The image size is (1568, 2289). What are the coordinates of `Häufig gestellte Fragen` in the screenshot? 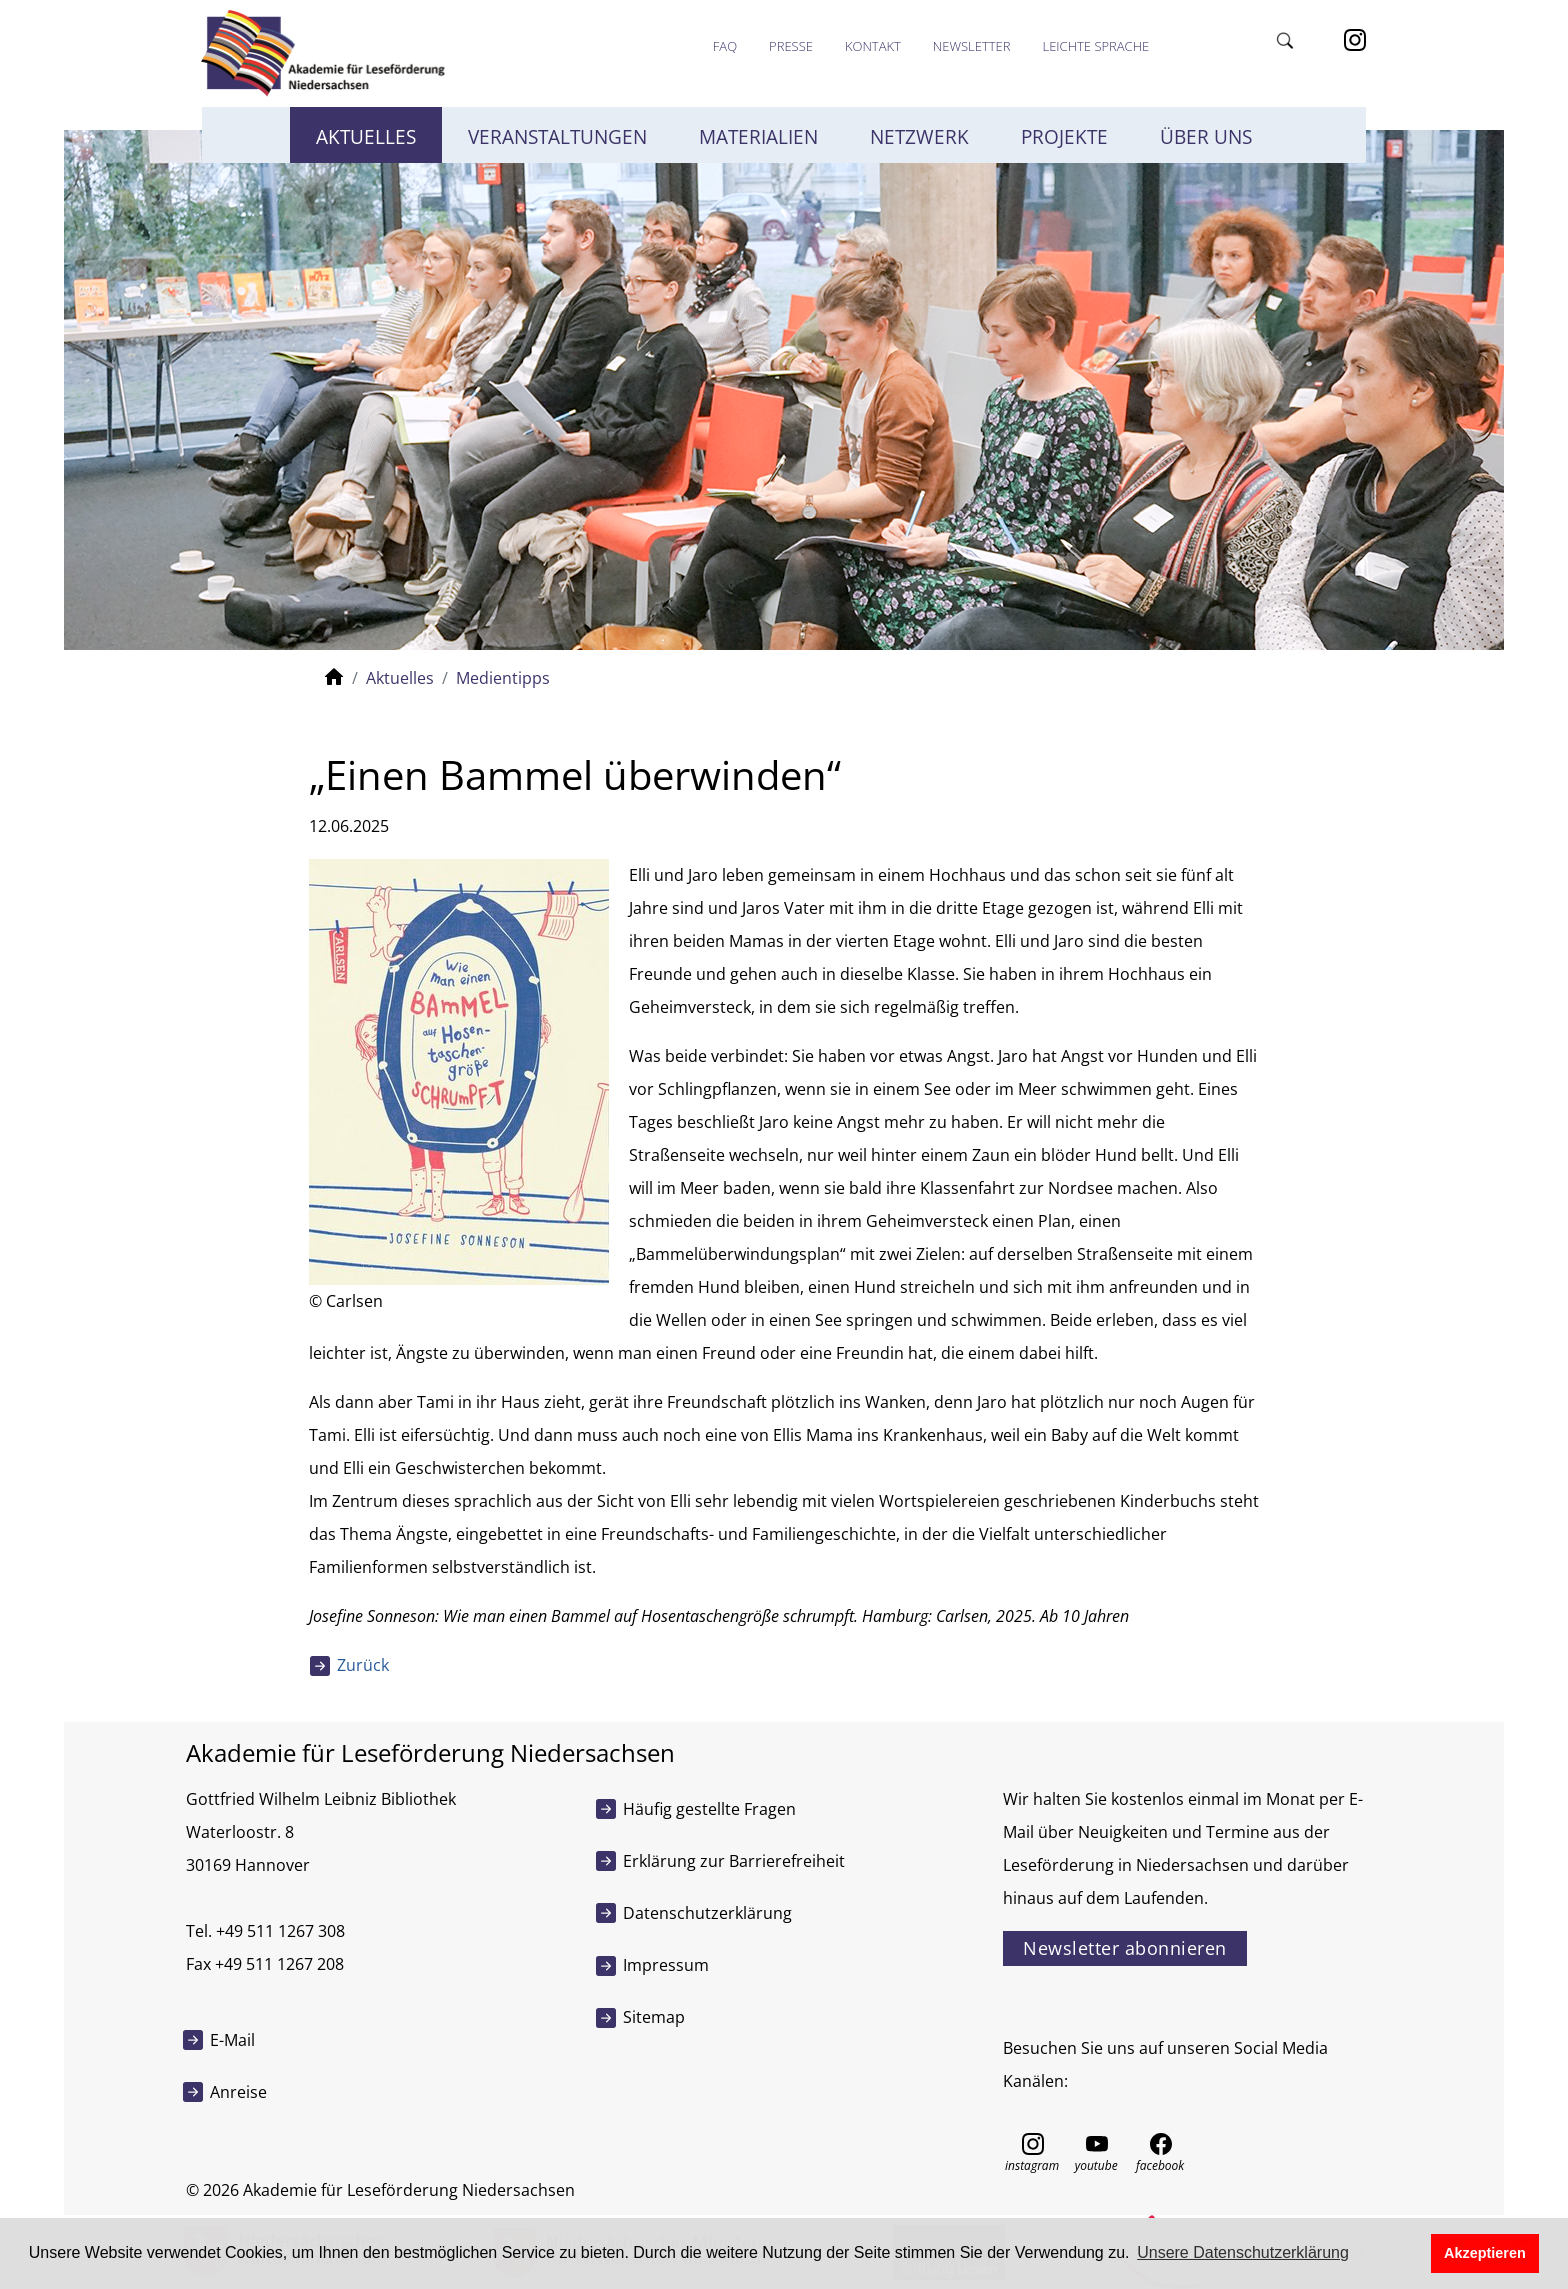 It's located at (709, 1809).